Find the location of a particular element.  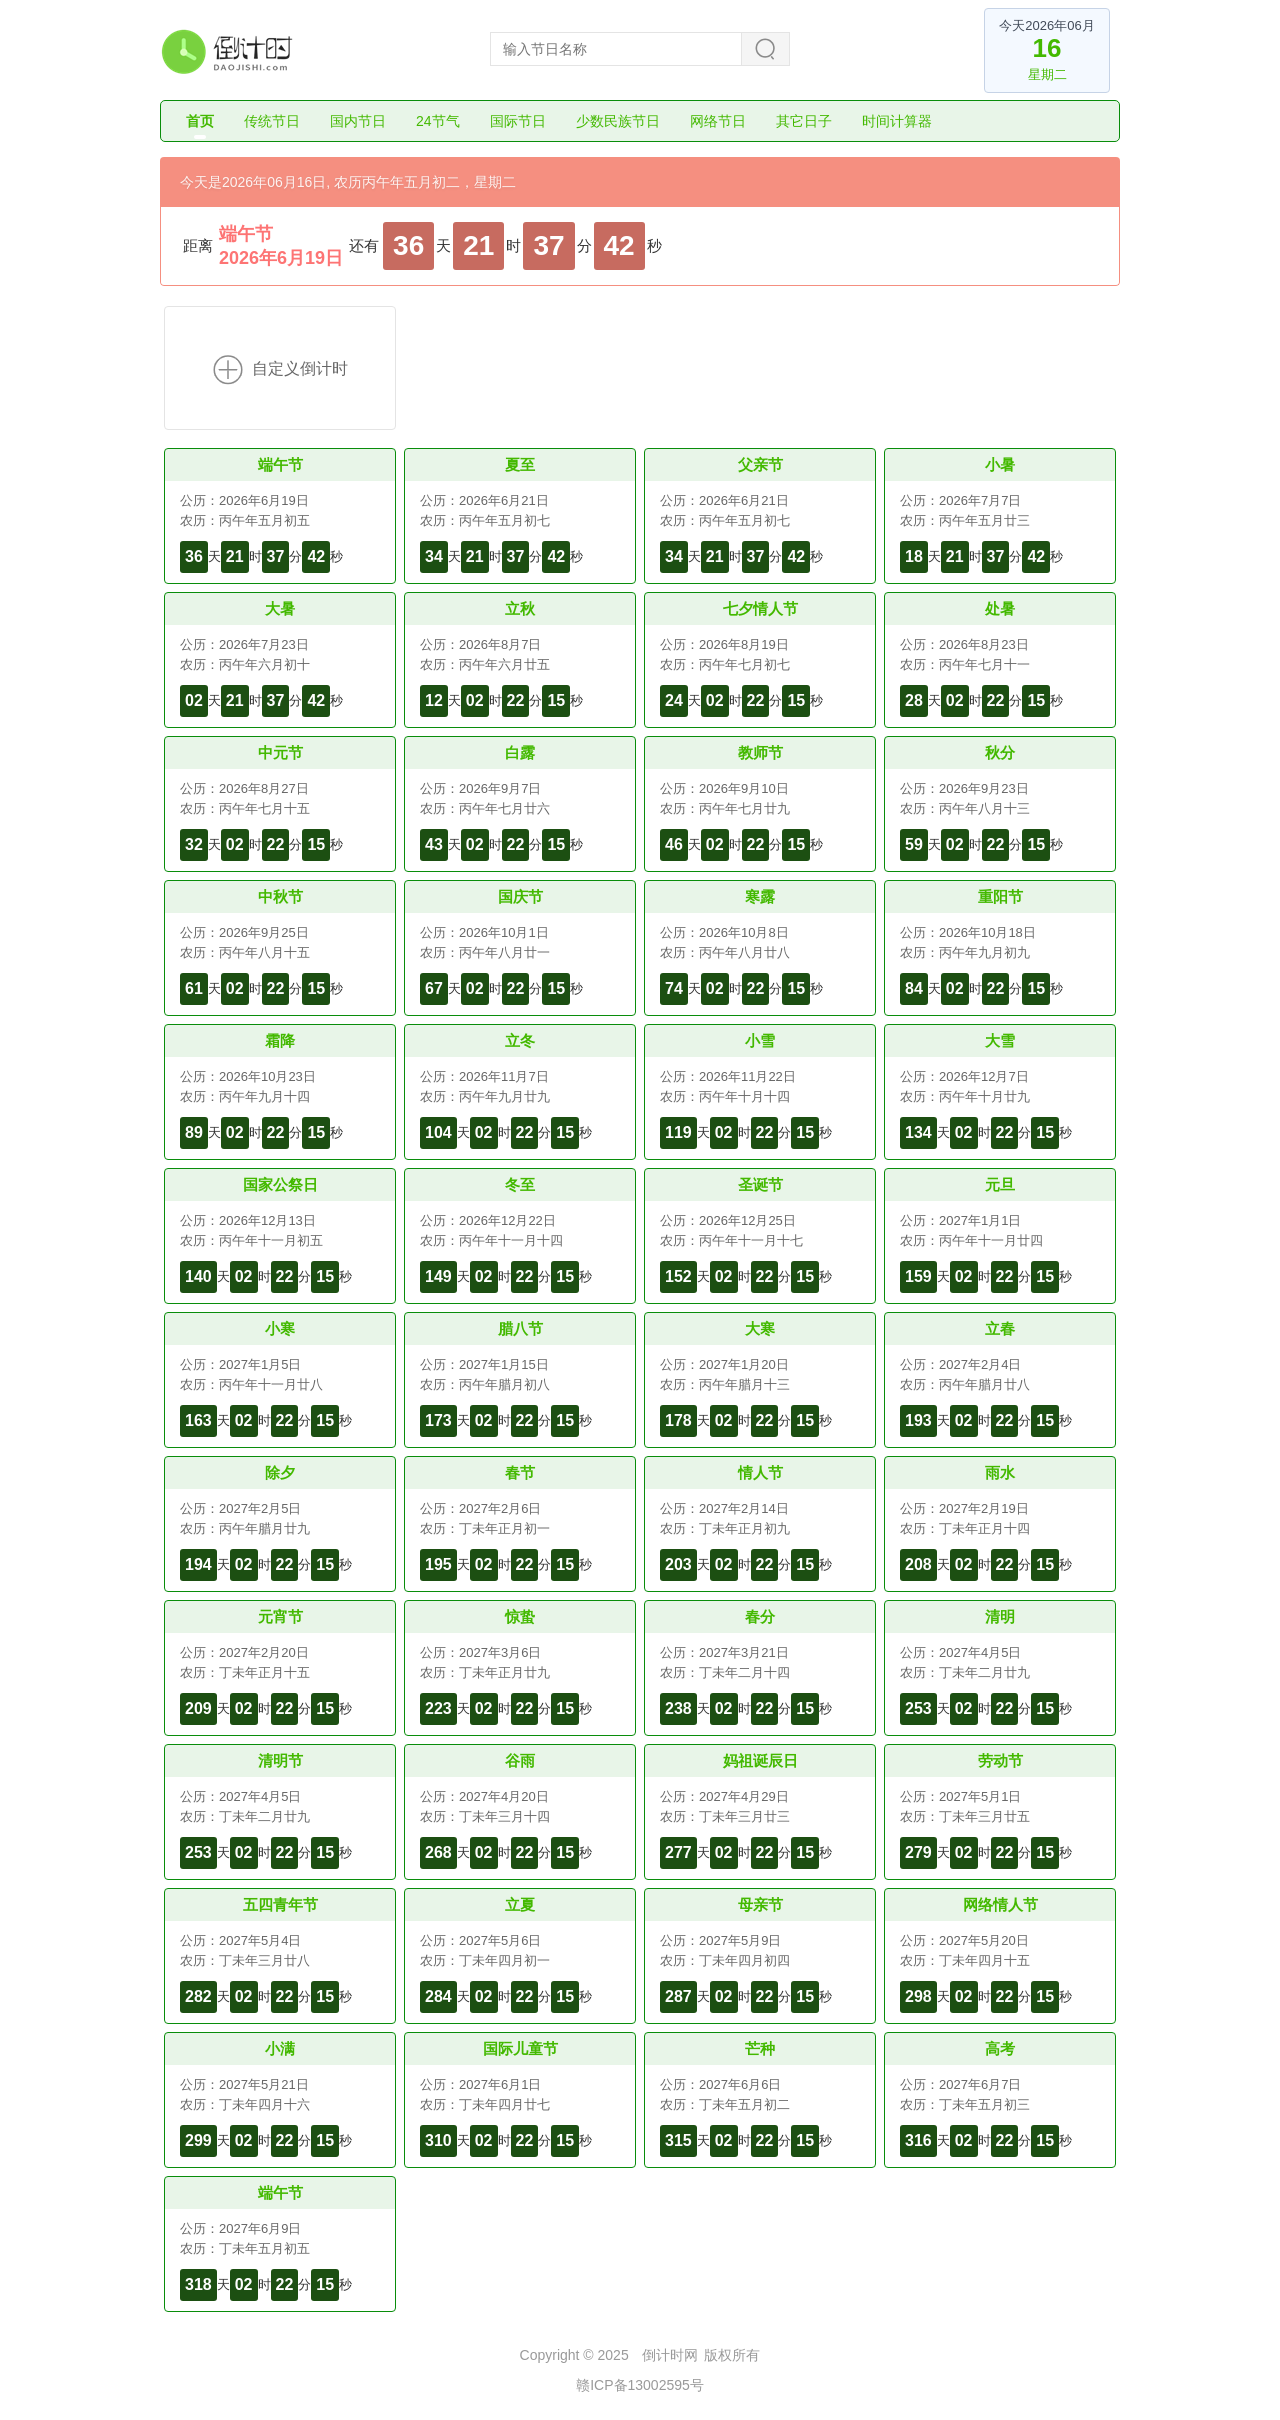

小暑 is located at coordinates (1000, 464).